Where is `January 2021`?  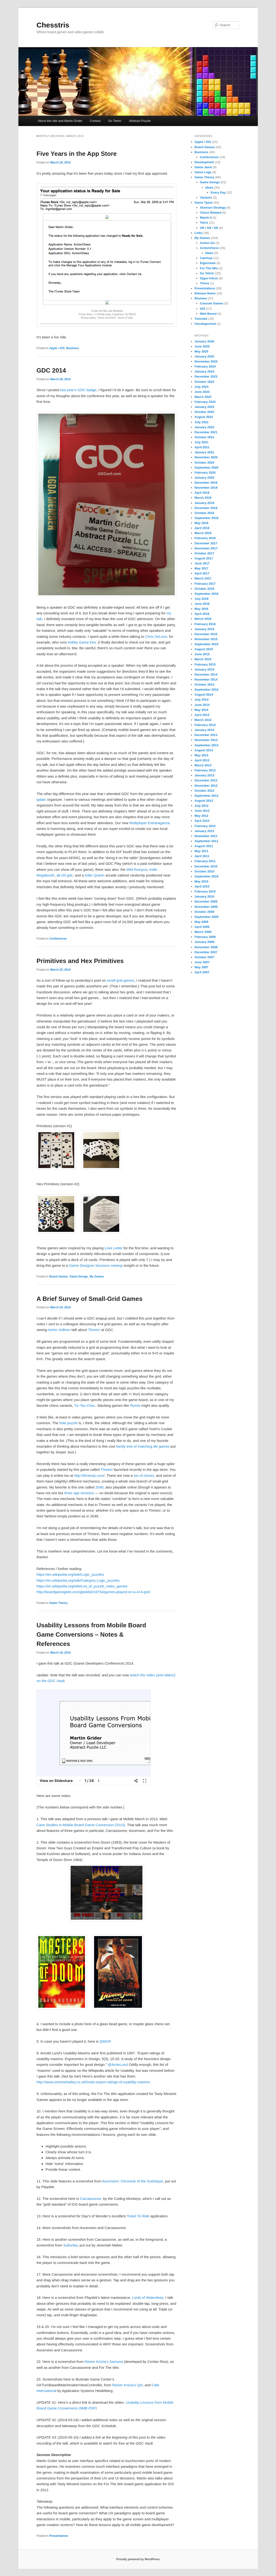
January 2021 is located at coordinates (204, 452).